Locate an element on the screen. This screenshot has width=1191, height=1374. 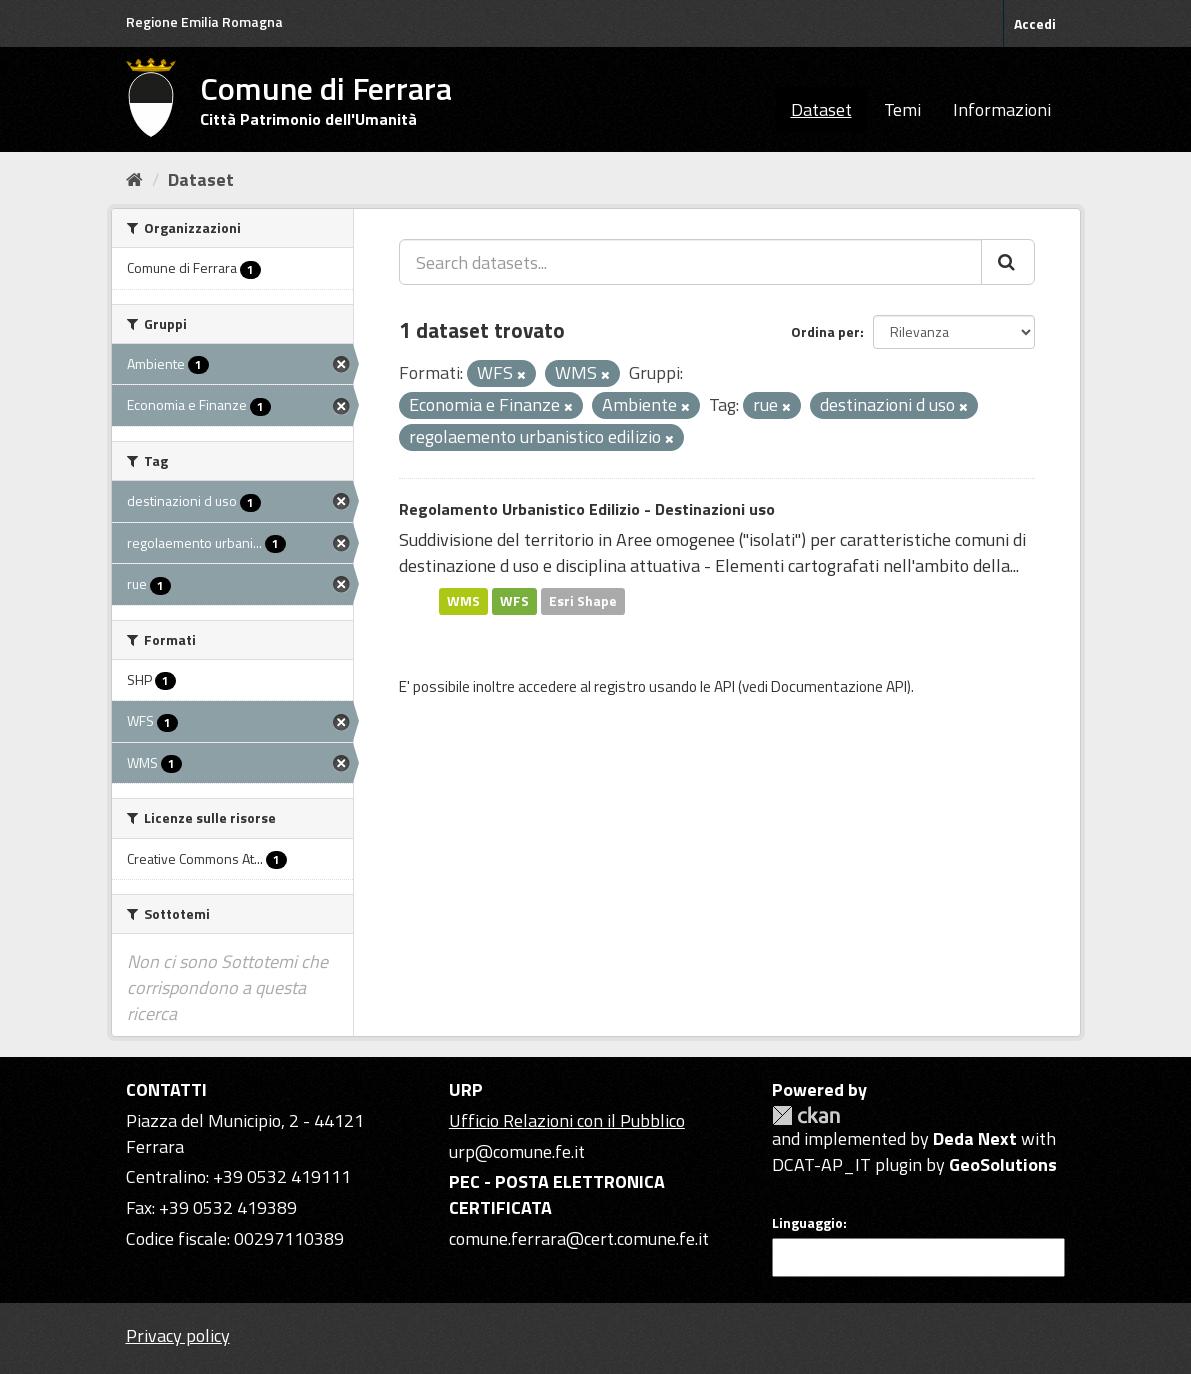
Documentazione API is located at coordinates (839, 686).